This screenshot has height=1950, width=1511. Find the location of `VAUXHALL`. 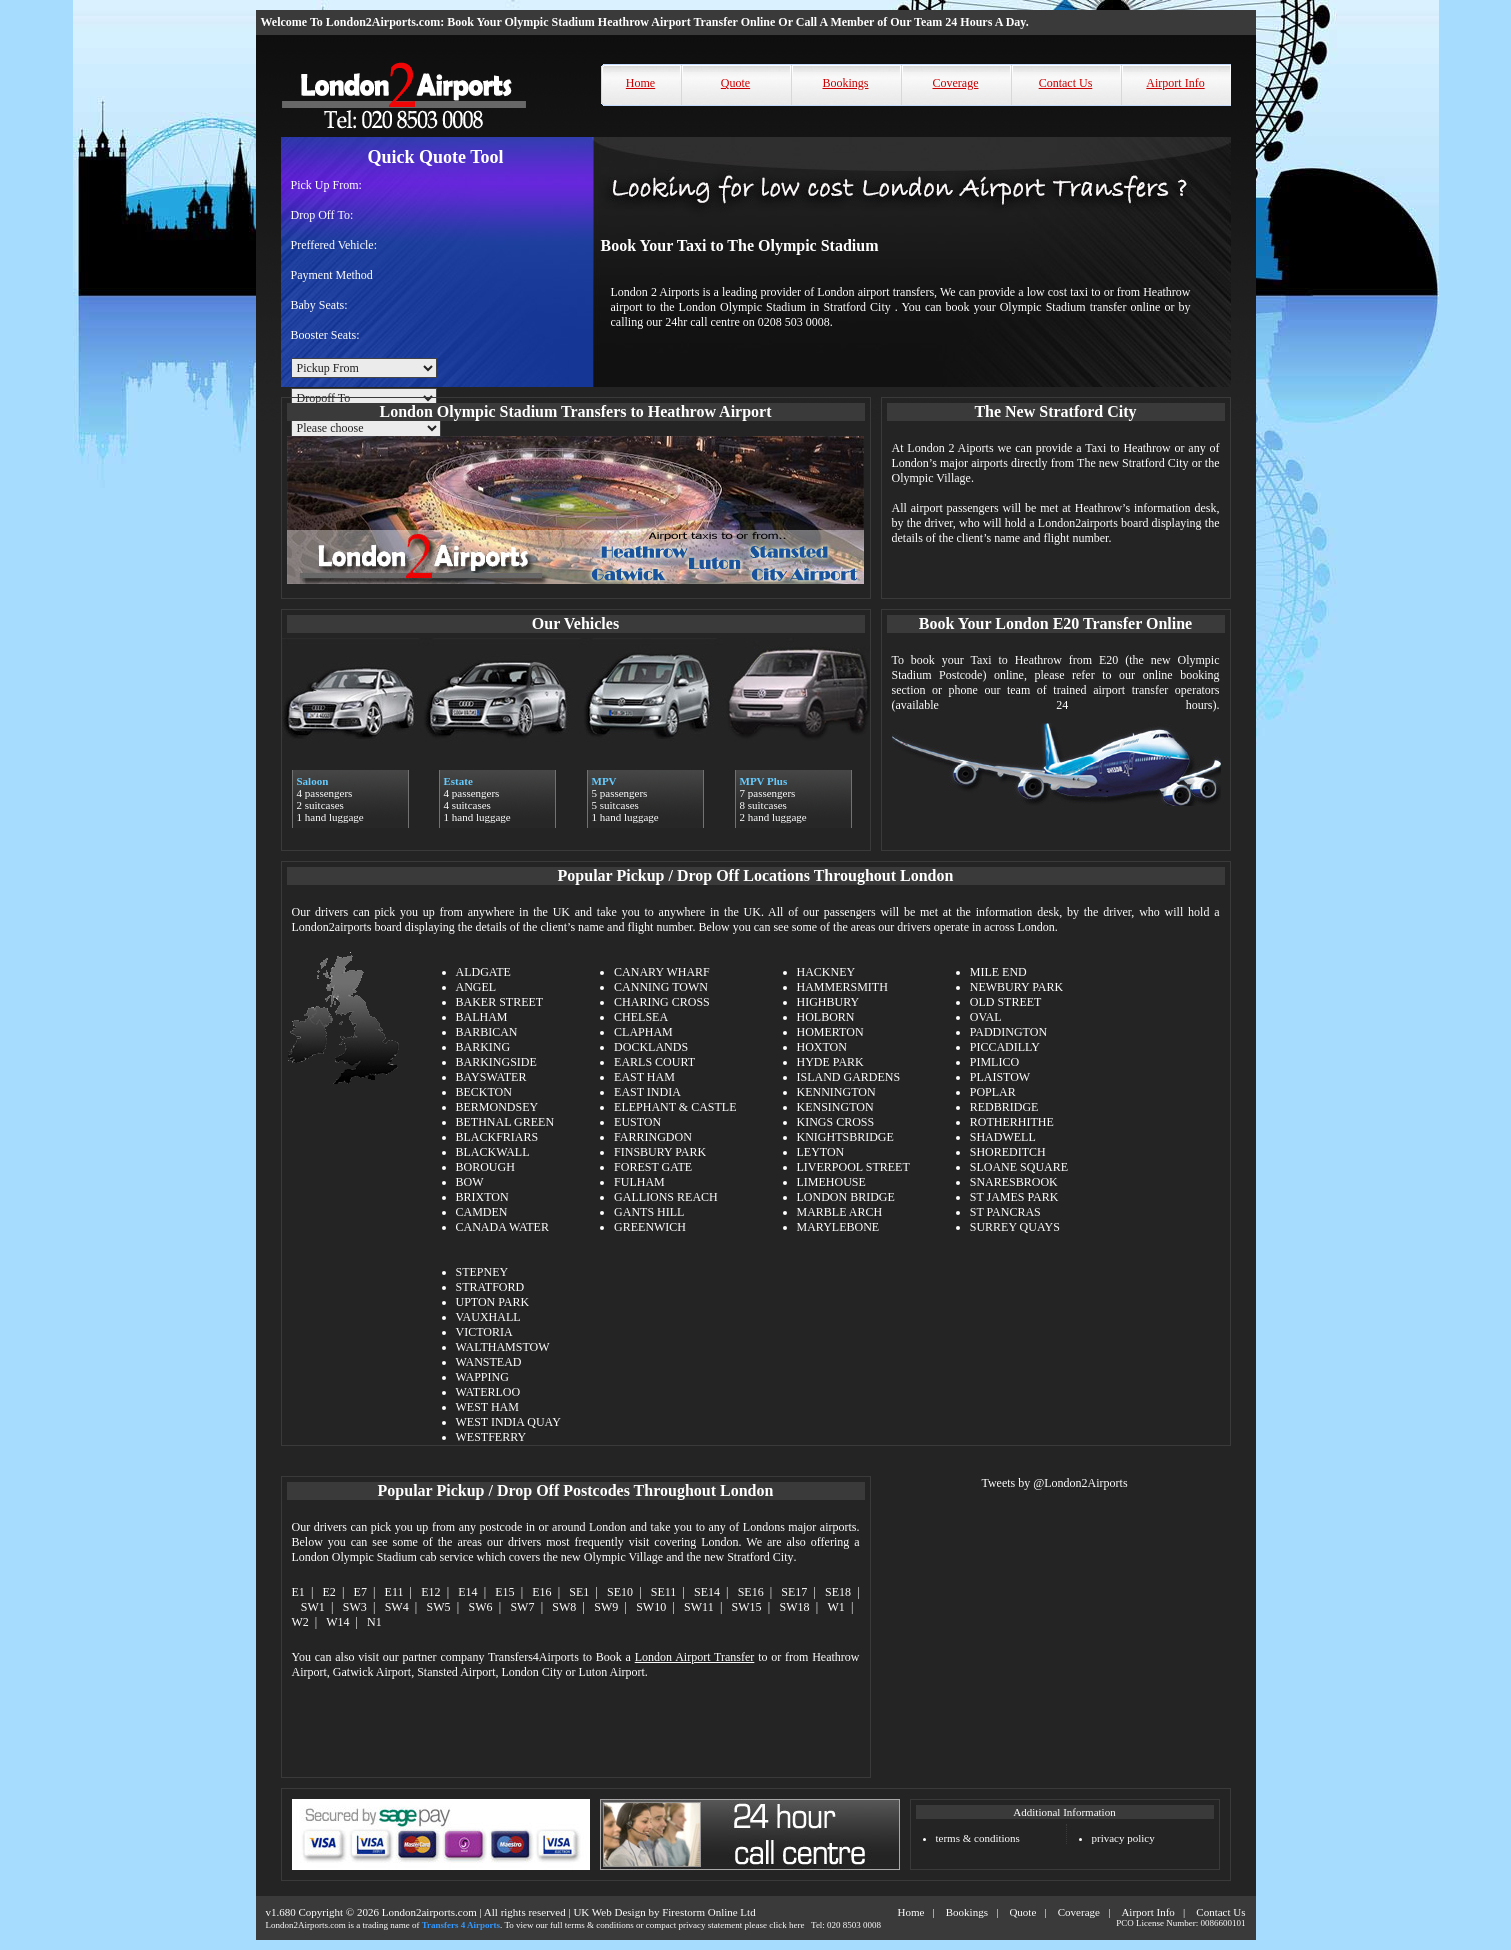

VAUXHALL is located at coordinates (488, 1317).